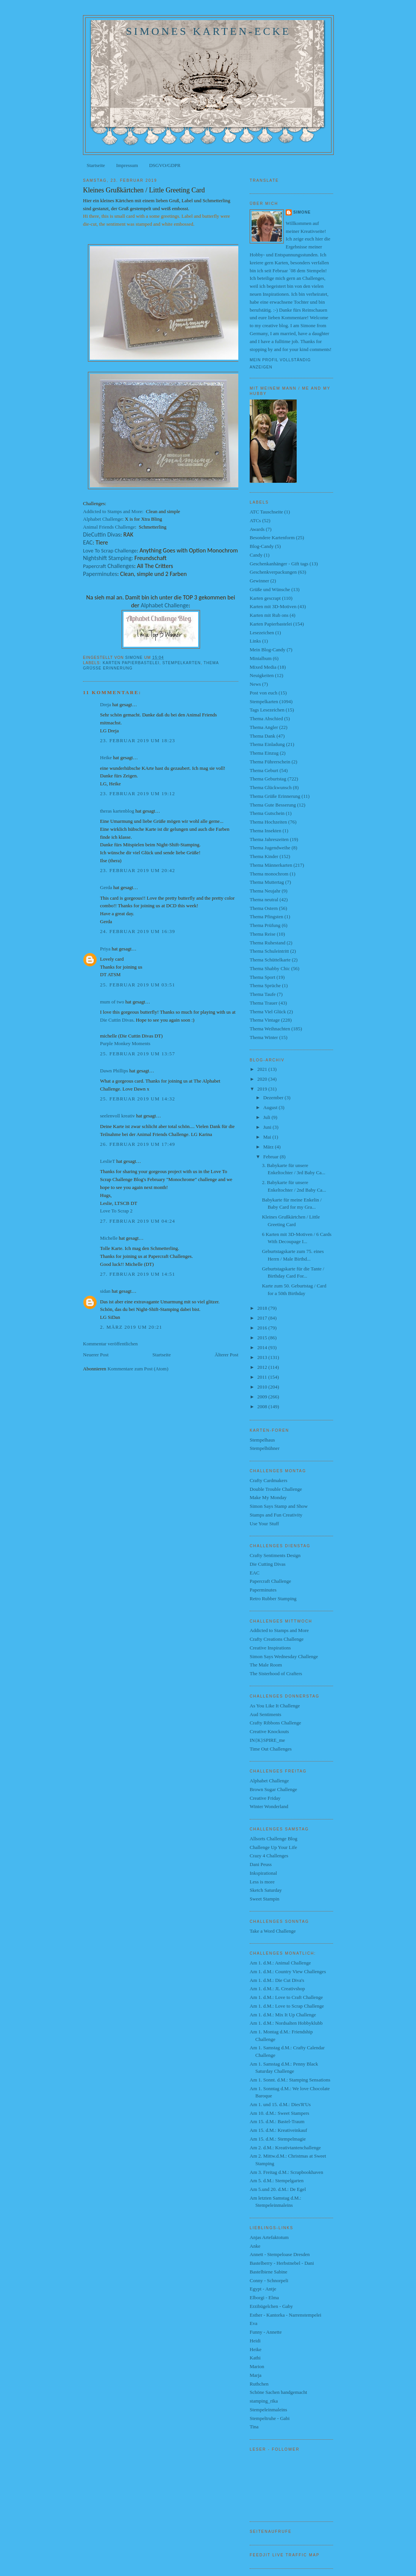 This screenshot has height=2576, width=416. What do you see at coordinates (265, 1714) in the screenshot?
I see `Aud Sentiments` at bounding box center [265, 1714].